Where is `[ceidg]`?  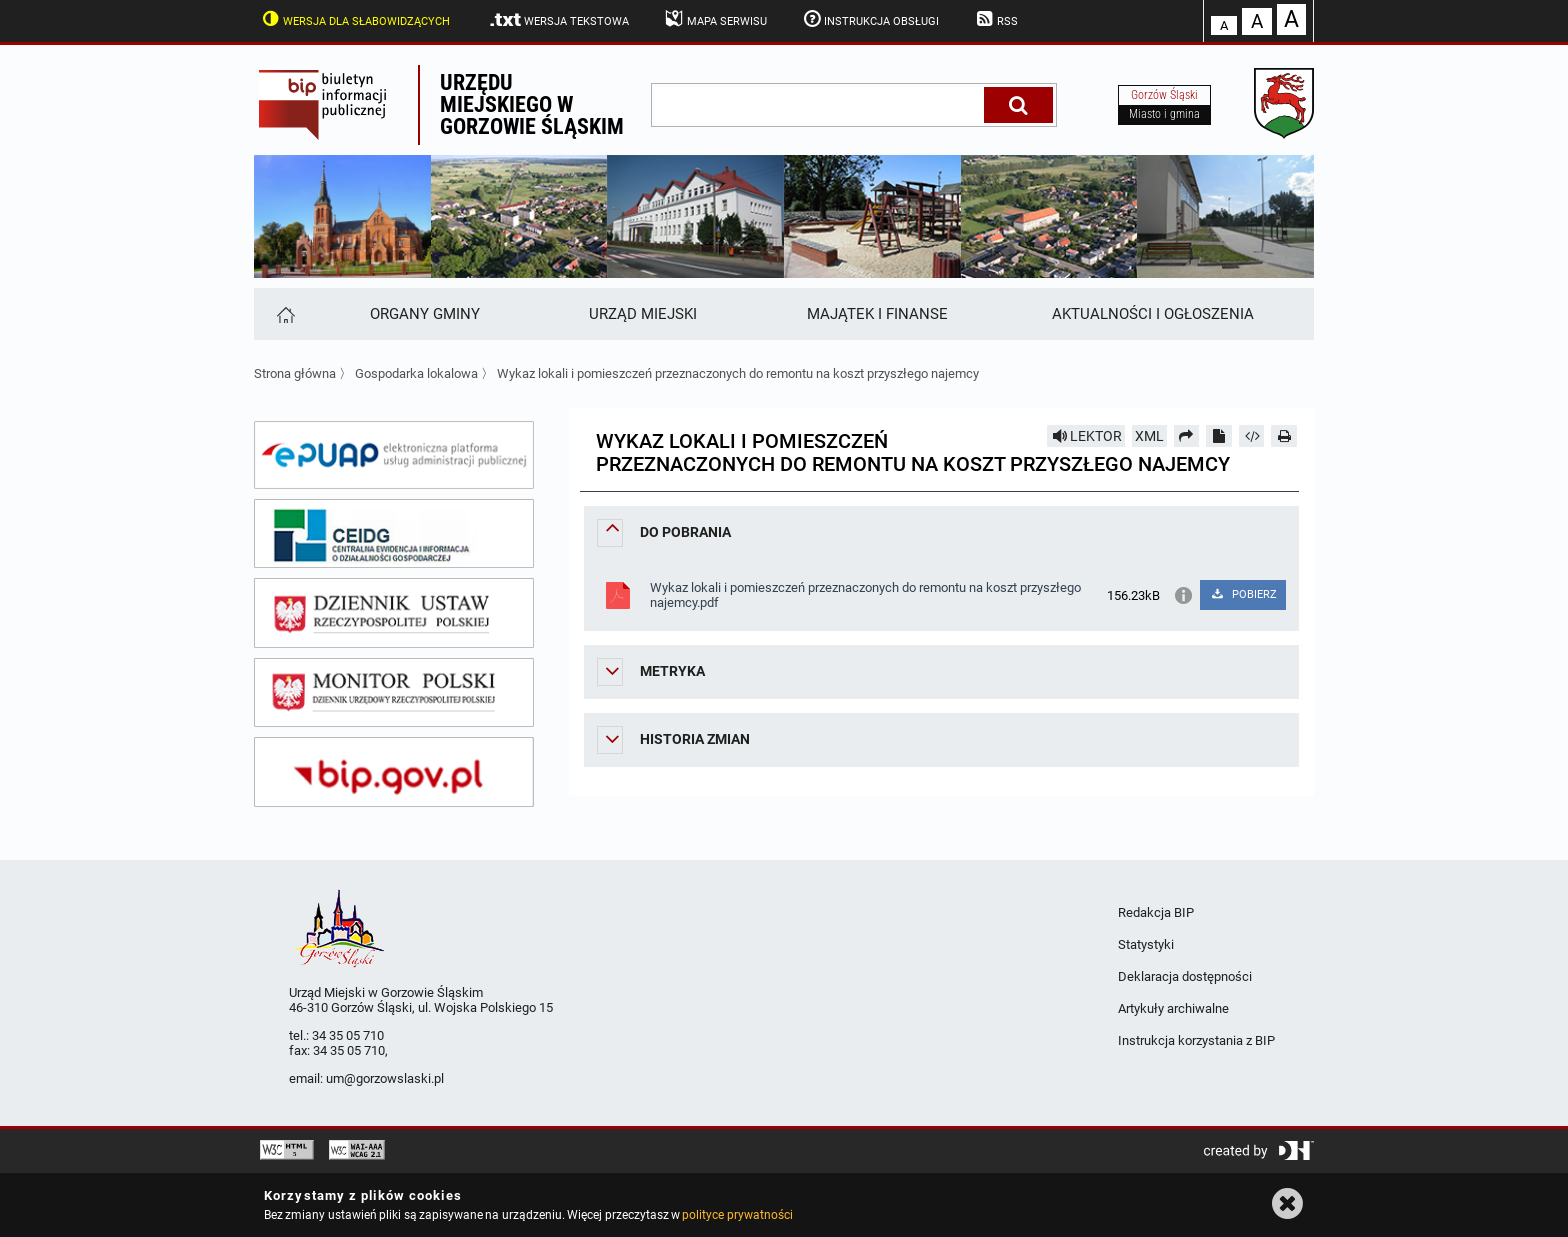 [ceidg] is located at coordinates (394, 534).